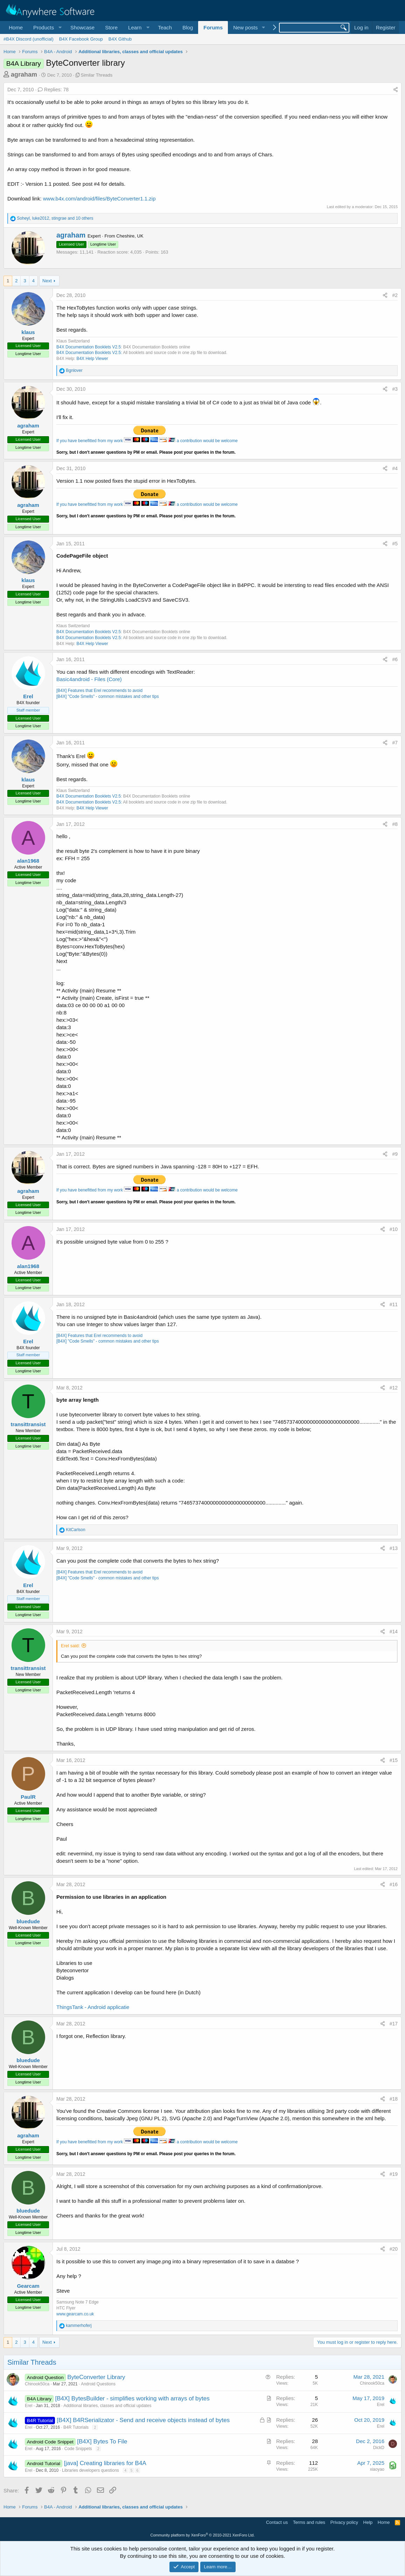 The image size is (405, 2576). Describe the element at coordinates (344, 2522) in the screenshot. I see `Privacy policy` at that location.